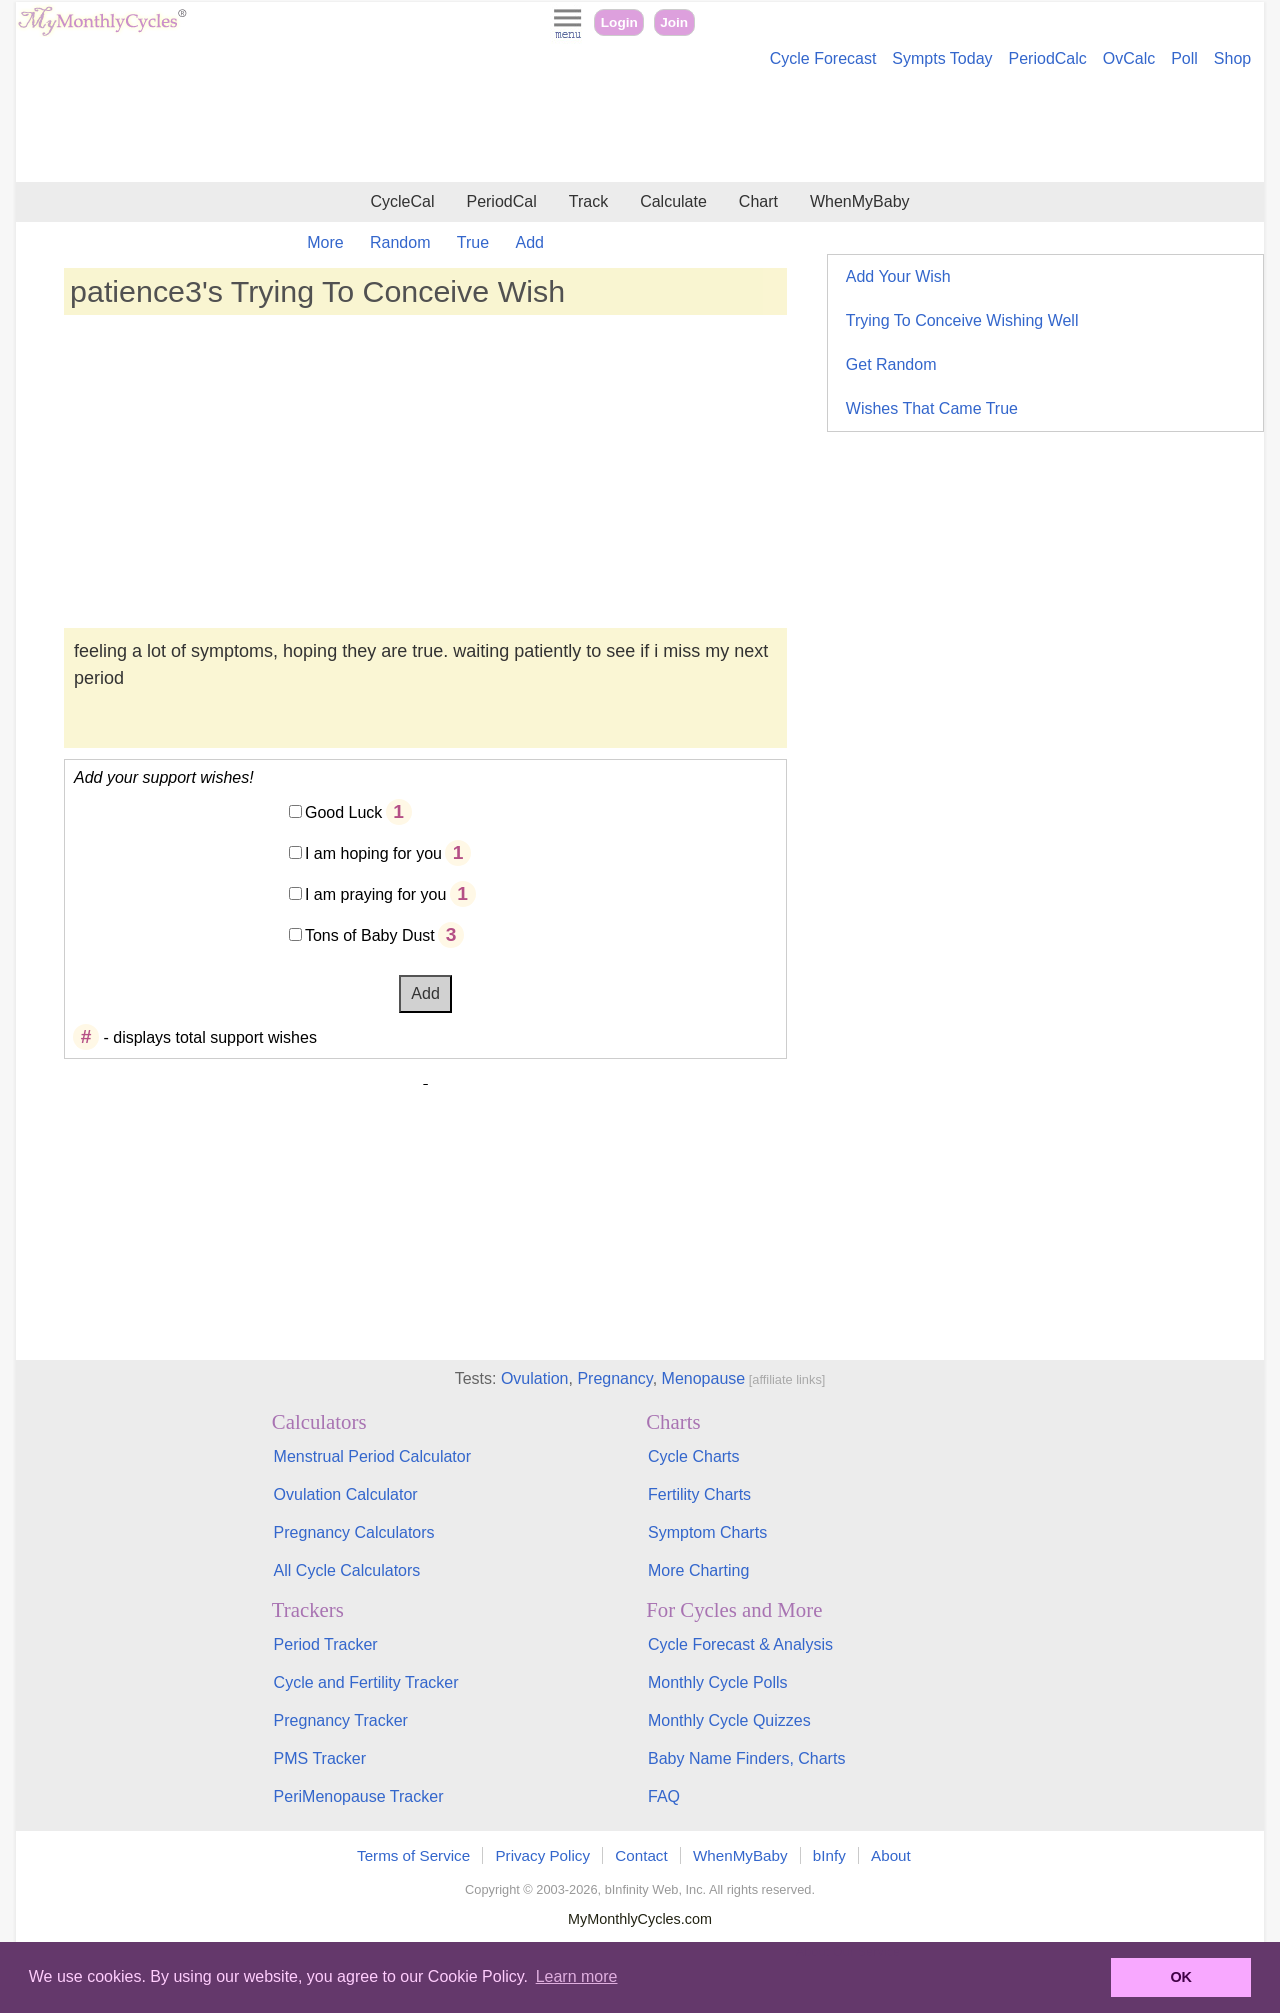  What do you see at coordinates (932, 408) in the screenshot?
I see `Wishes That Came True` at bounding box center [932, 408].